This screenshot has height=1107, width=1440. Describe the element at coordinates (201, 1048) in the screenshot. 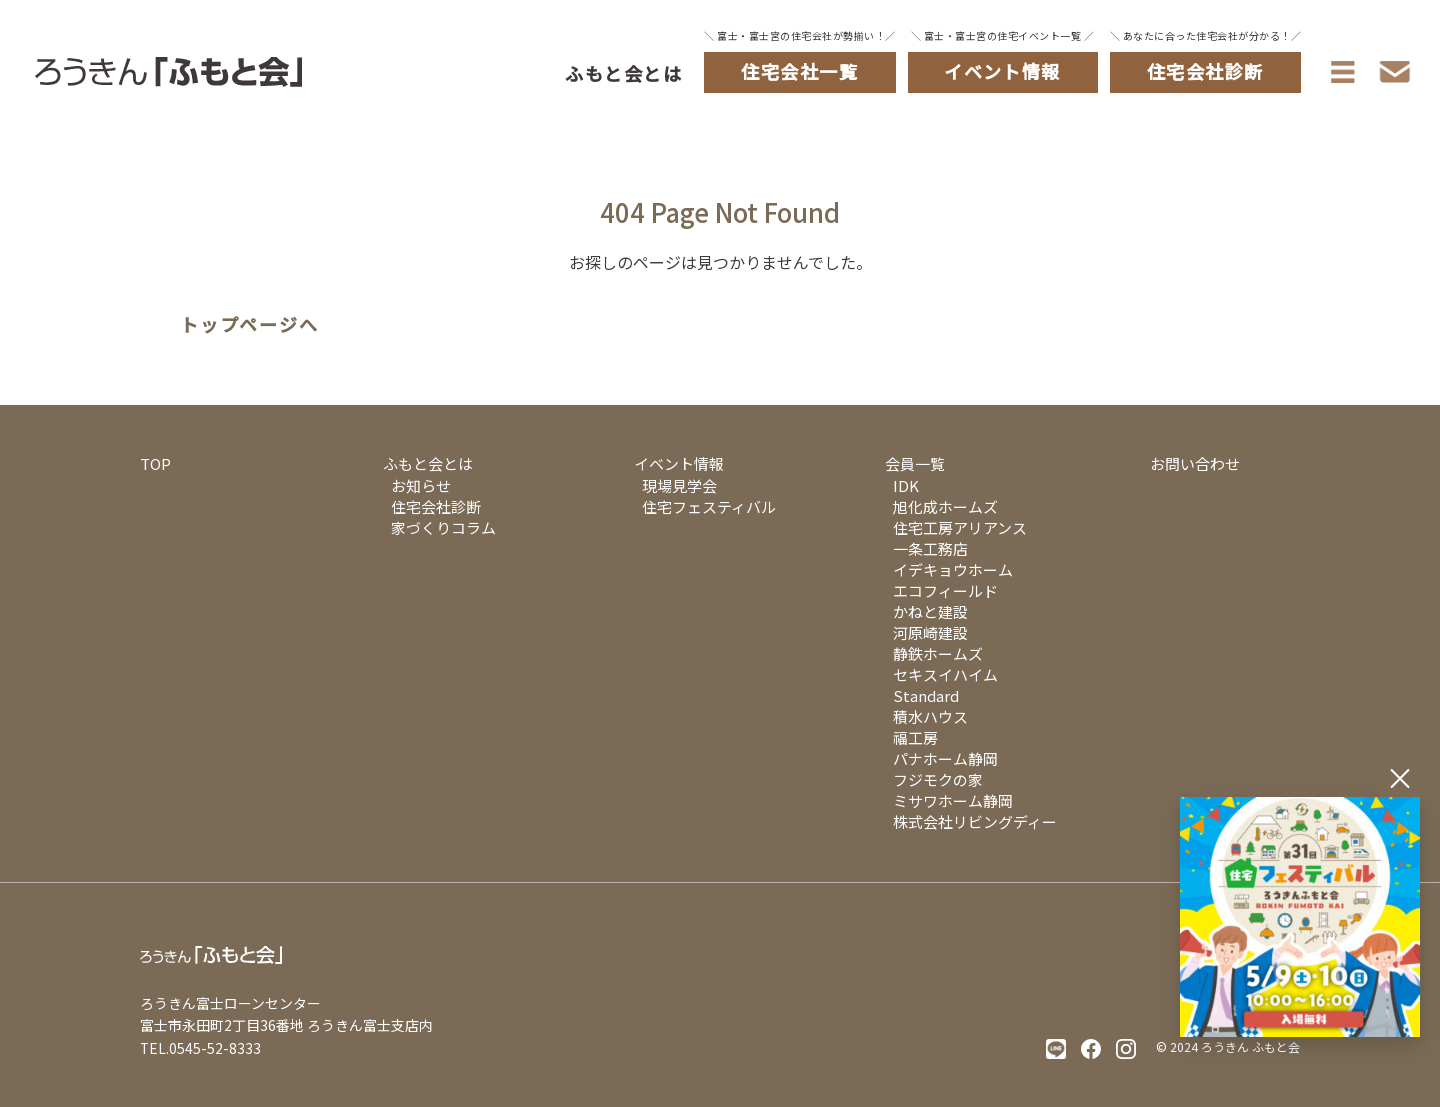

I see `TEL.0545-52-8333` at that location.